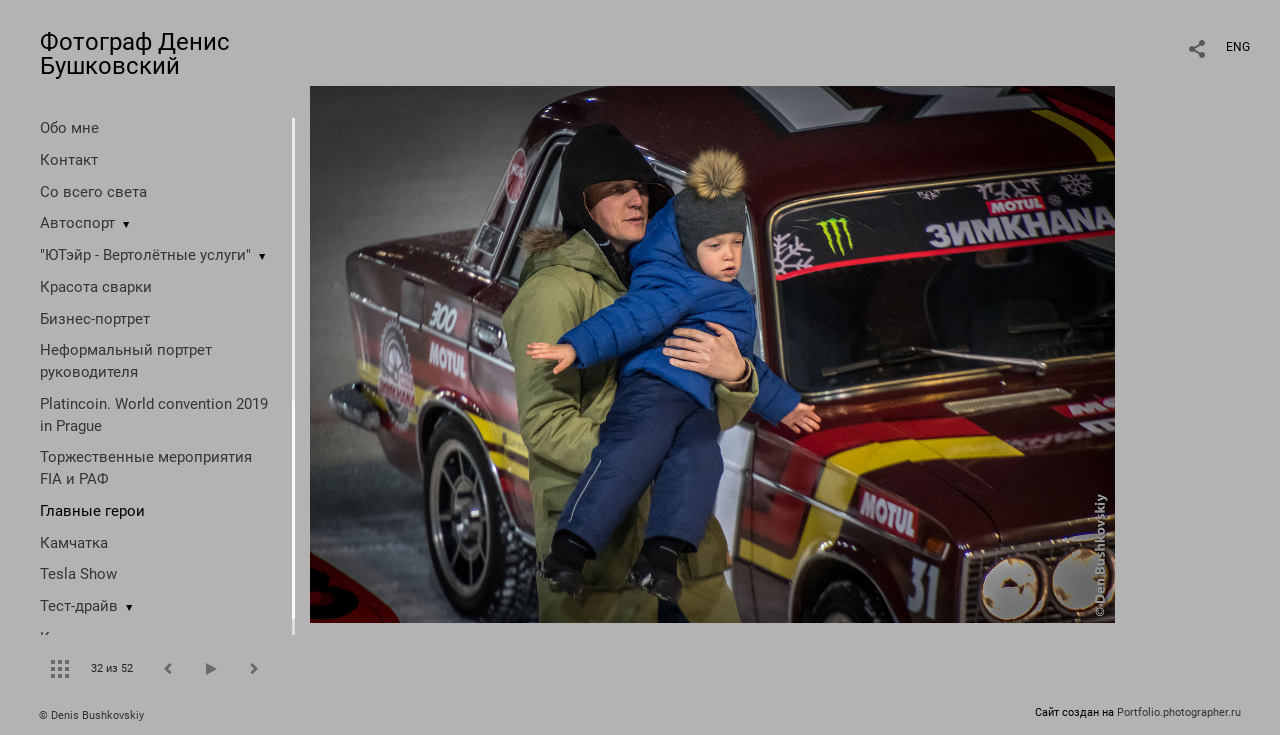 The width and height of the screenshot is (1280, 735). Describe the element at coordinates (93, 192) in the screenshot. I see `Со всего света` at that location.